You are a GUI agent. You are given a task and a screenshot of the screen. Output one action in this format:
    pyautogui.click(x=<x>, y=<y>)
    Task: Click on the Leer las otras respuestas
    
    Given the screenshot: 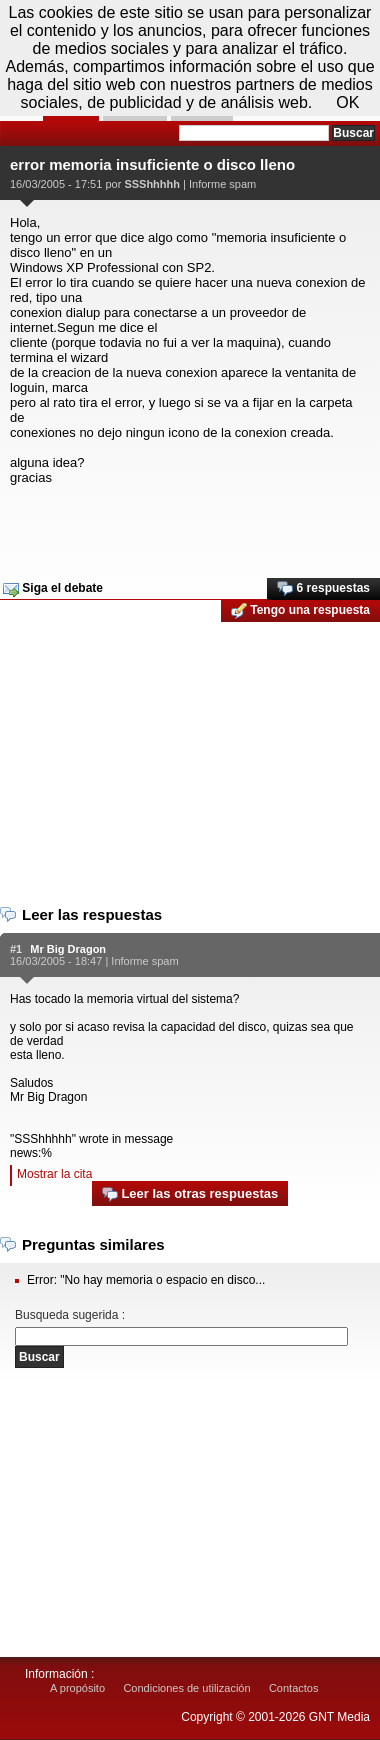 What is the action you would take?
    pyautogui.click(x=190, y=1194)
    